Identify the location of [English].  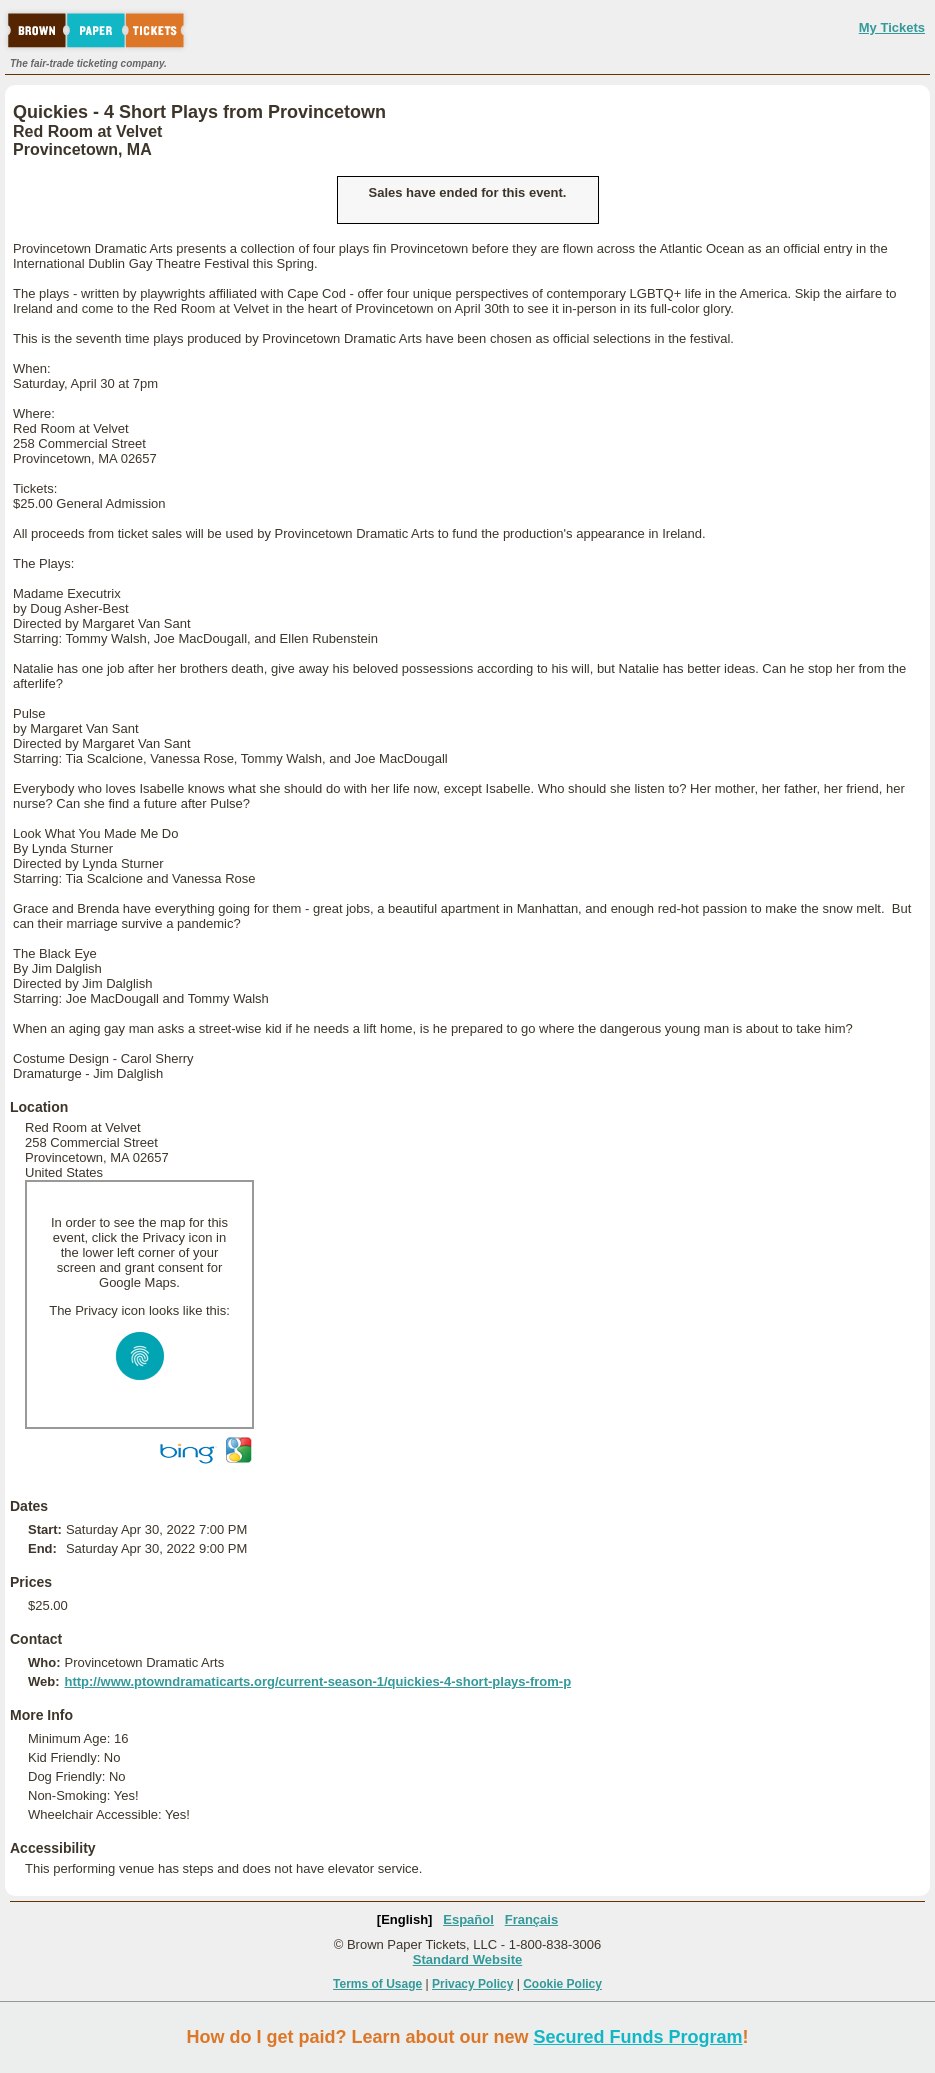
(405, 1919).